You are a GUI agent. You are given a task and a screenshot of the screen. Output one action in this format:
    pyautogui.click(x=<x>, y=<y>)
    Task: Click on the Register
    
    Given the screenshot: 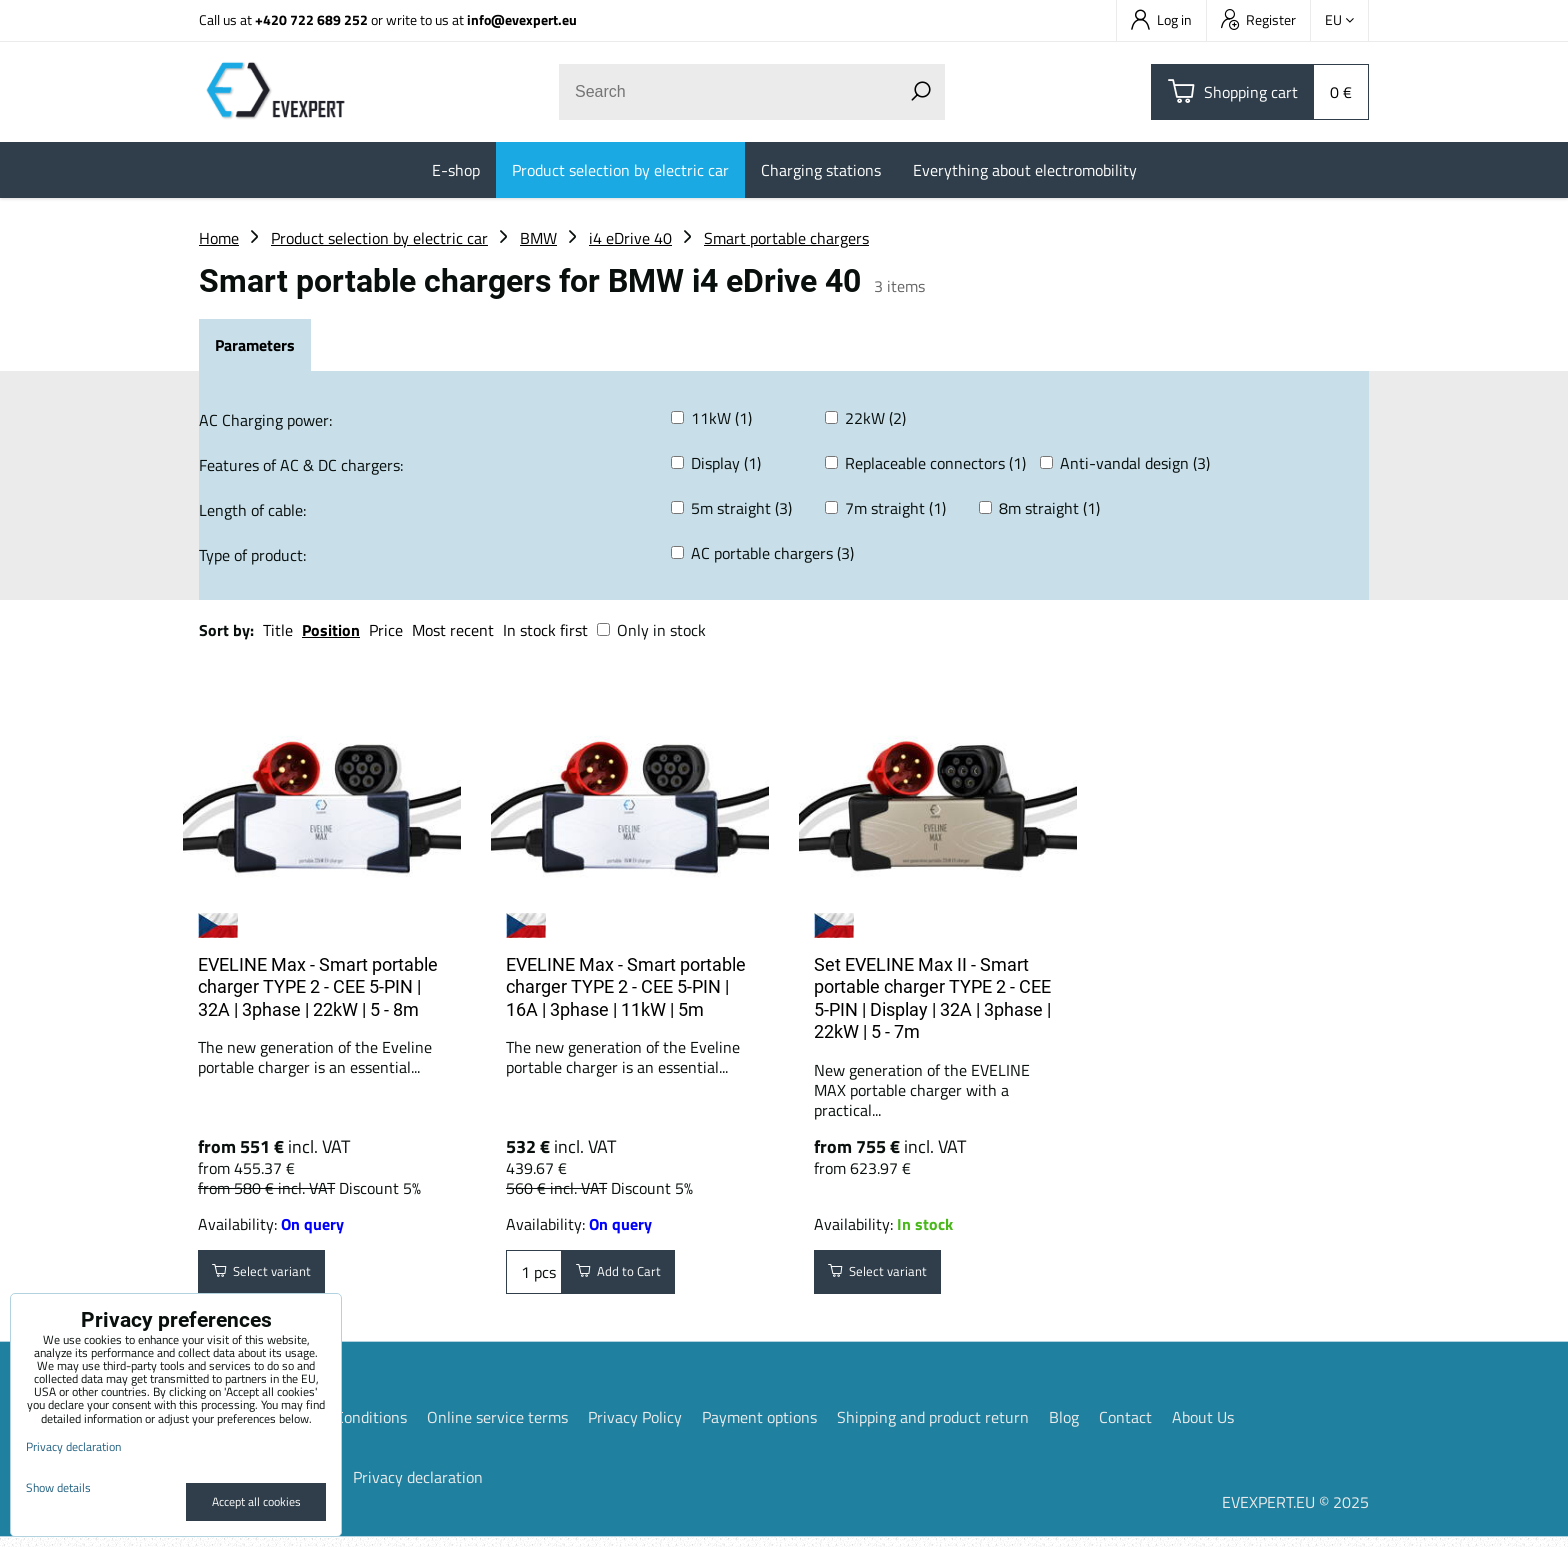 What is the action you would take?
    pyautogui.click(x=1258, y=19)
    